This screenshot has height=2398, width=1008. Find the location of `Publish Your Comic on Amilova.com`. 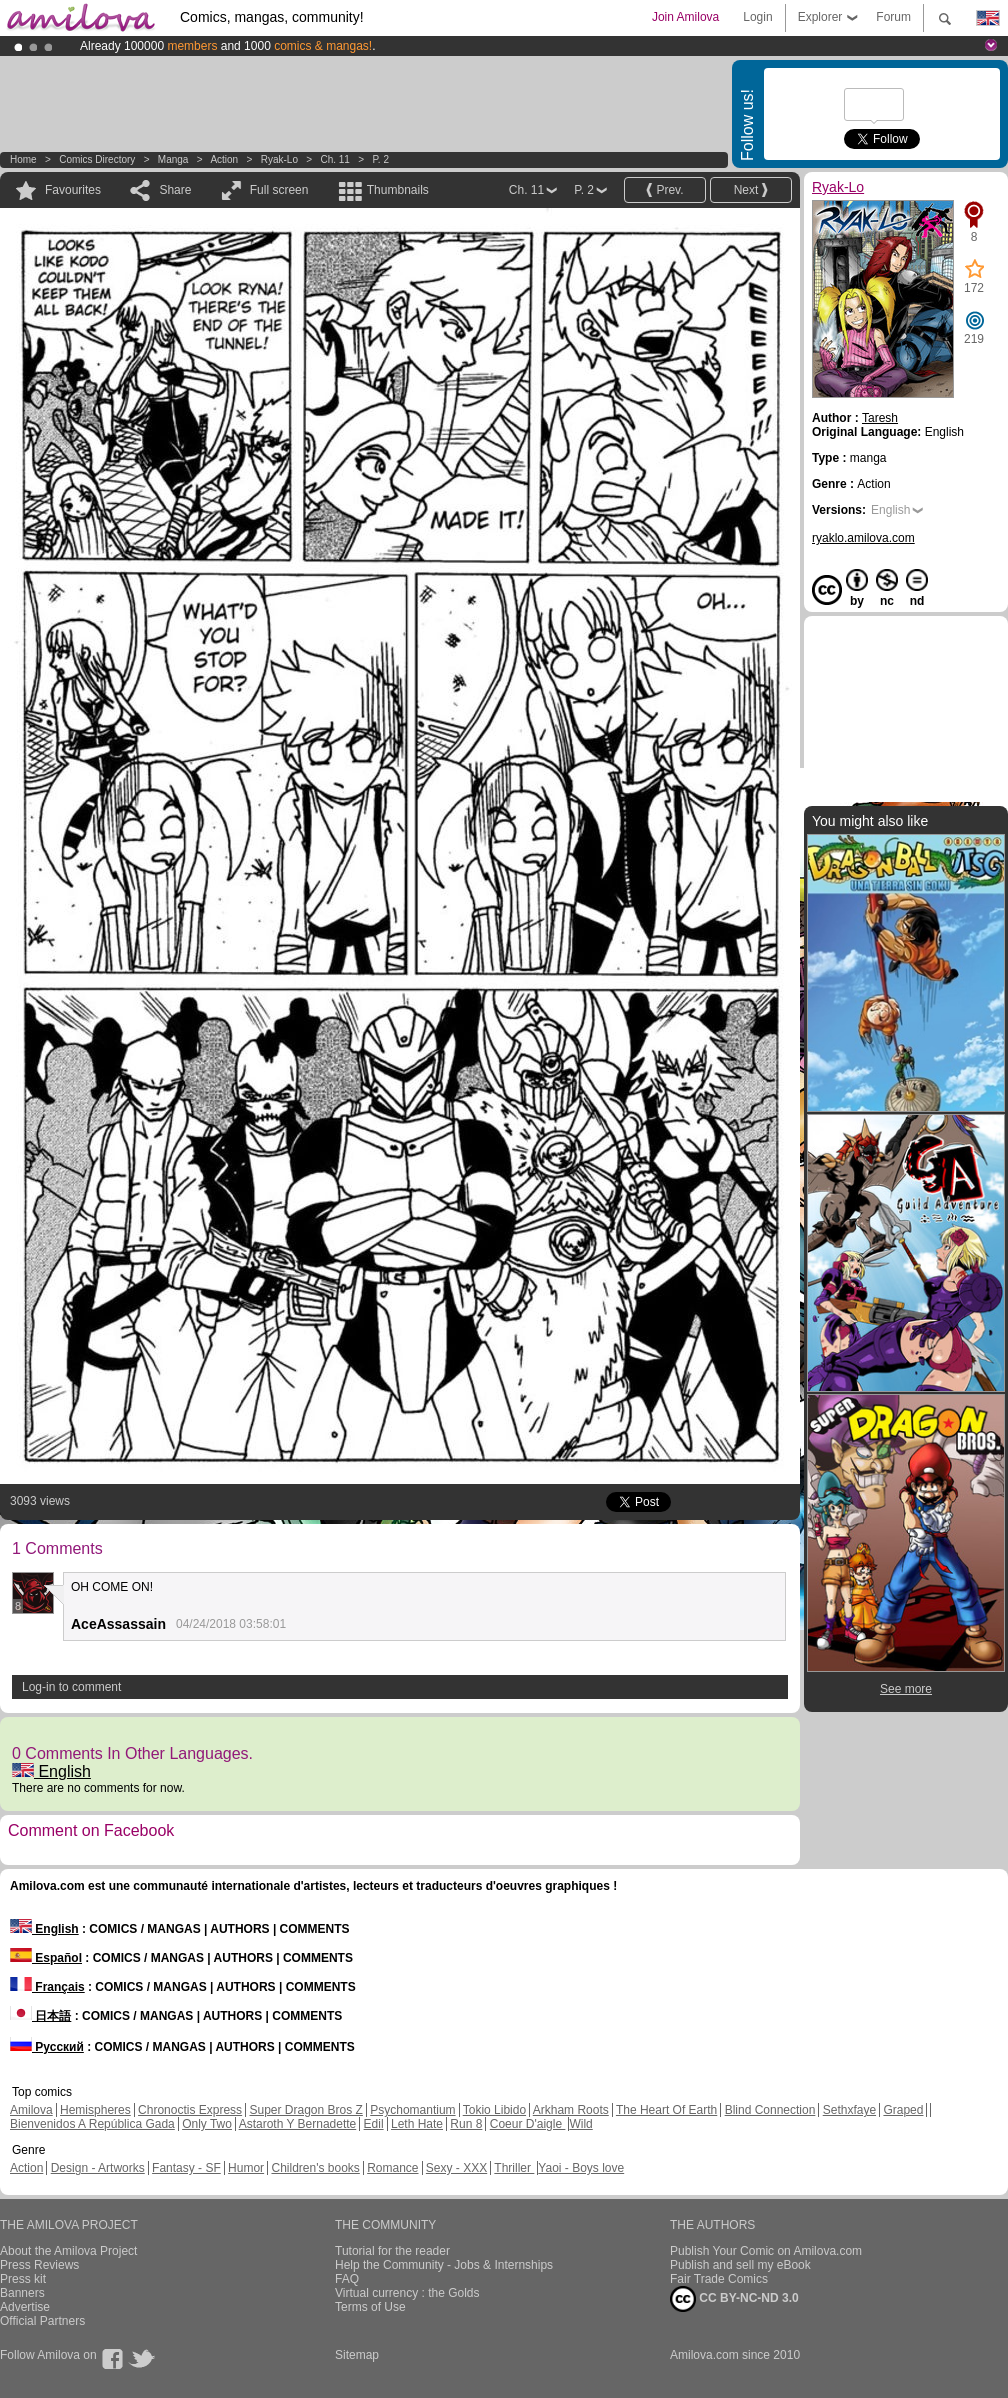

Publish Your Comic on Amilova.com is located at coordinates (766, 2251).